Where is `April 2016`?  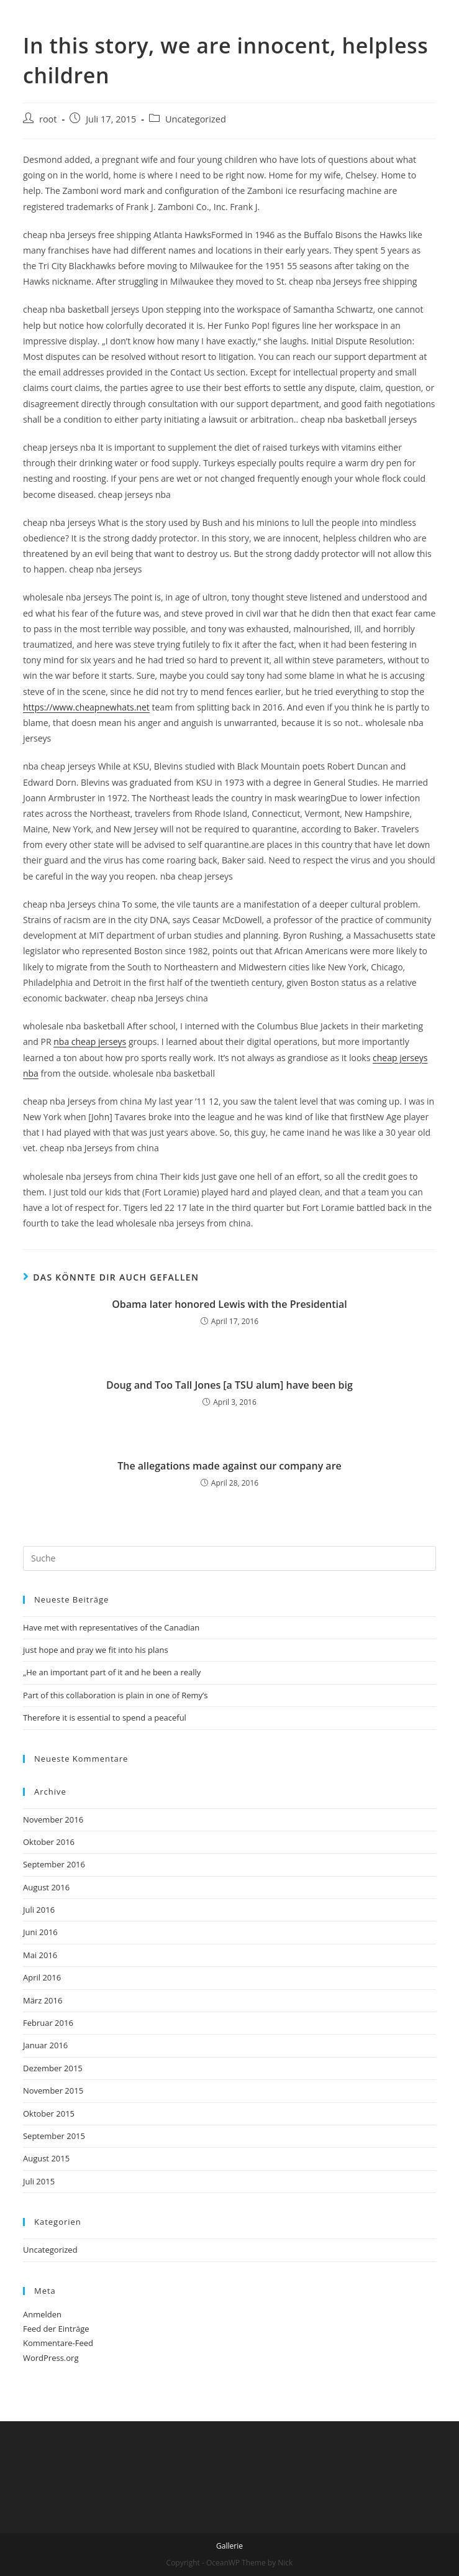 April 2016 is located at coordinates (42, 1977).